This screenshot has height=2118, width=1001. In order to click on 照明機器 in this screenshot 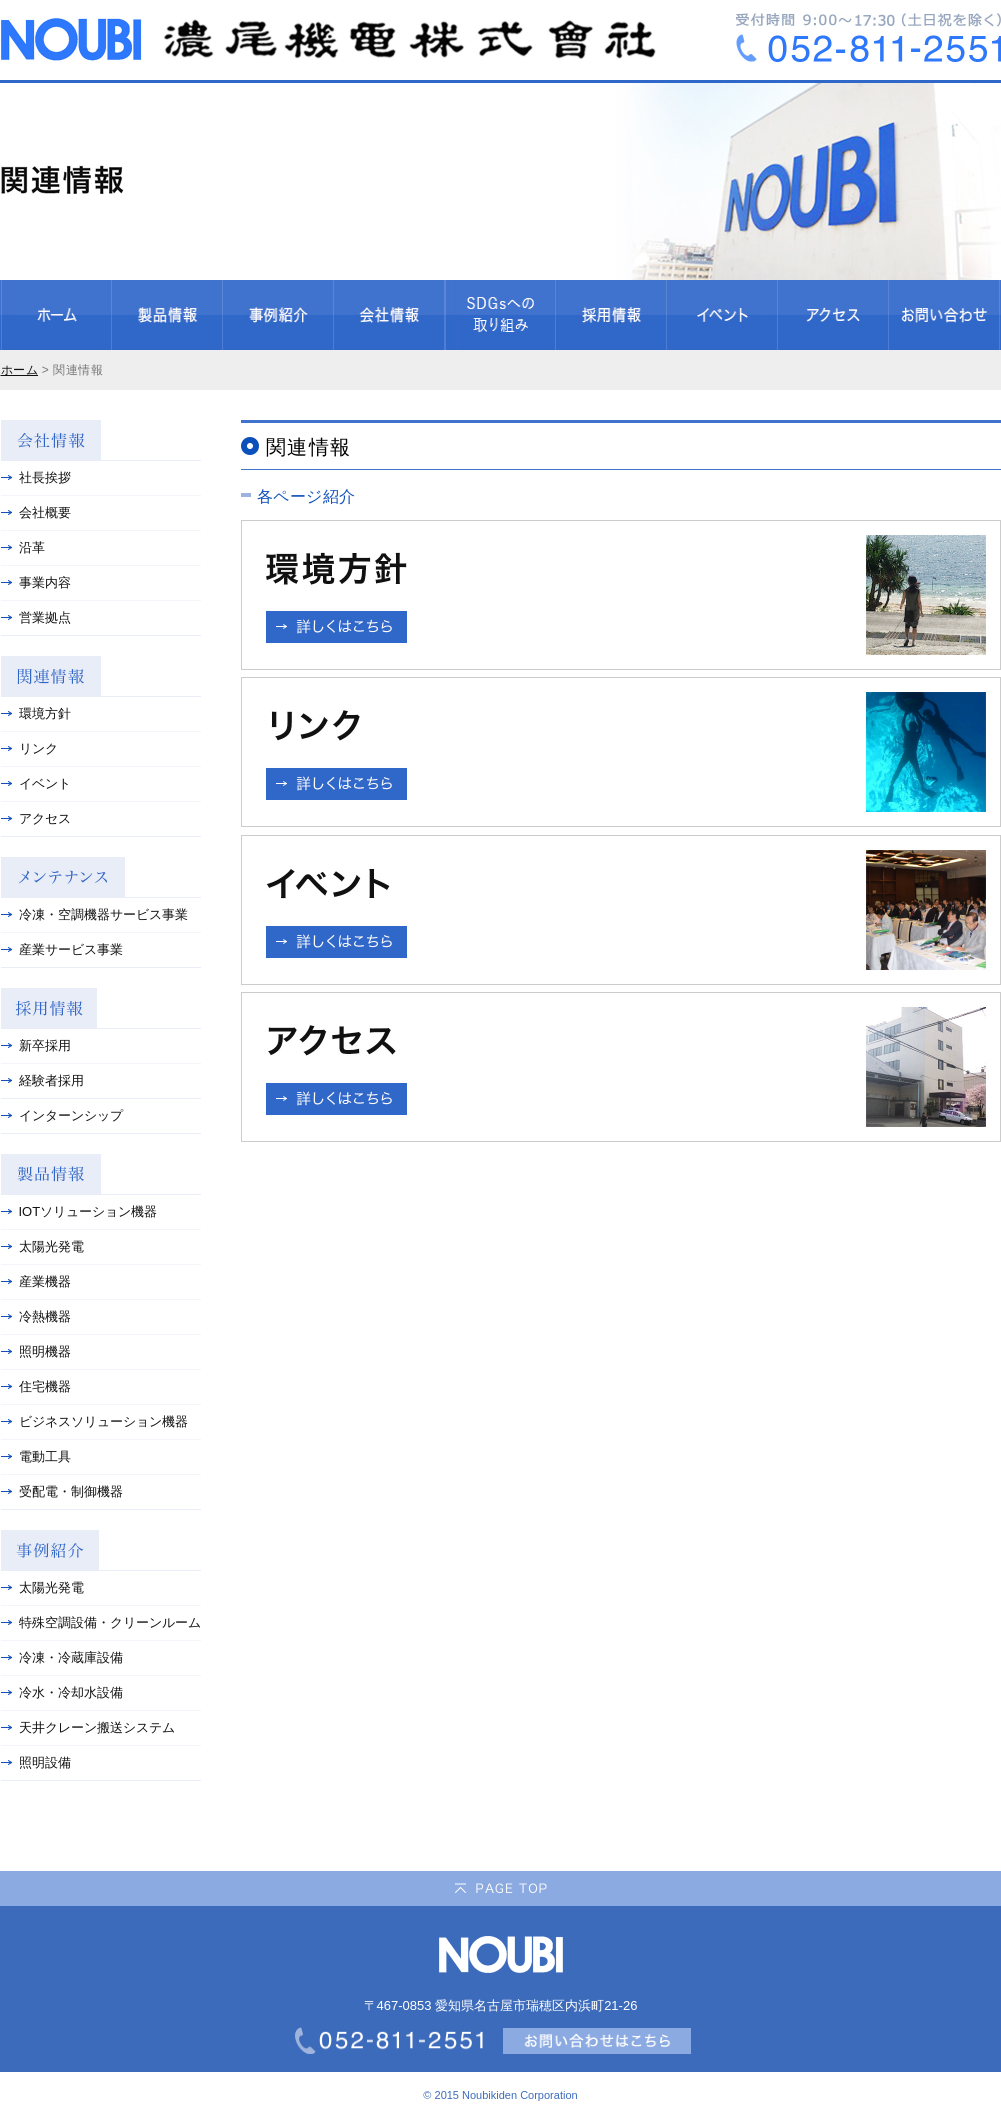, I will do `click(36, 1351)`.